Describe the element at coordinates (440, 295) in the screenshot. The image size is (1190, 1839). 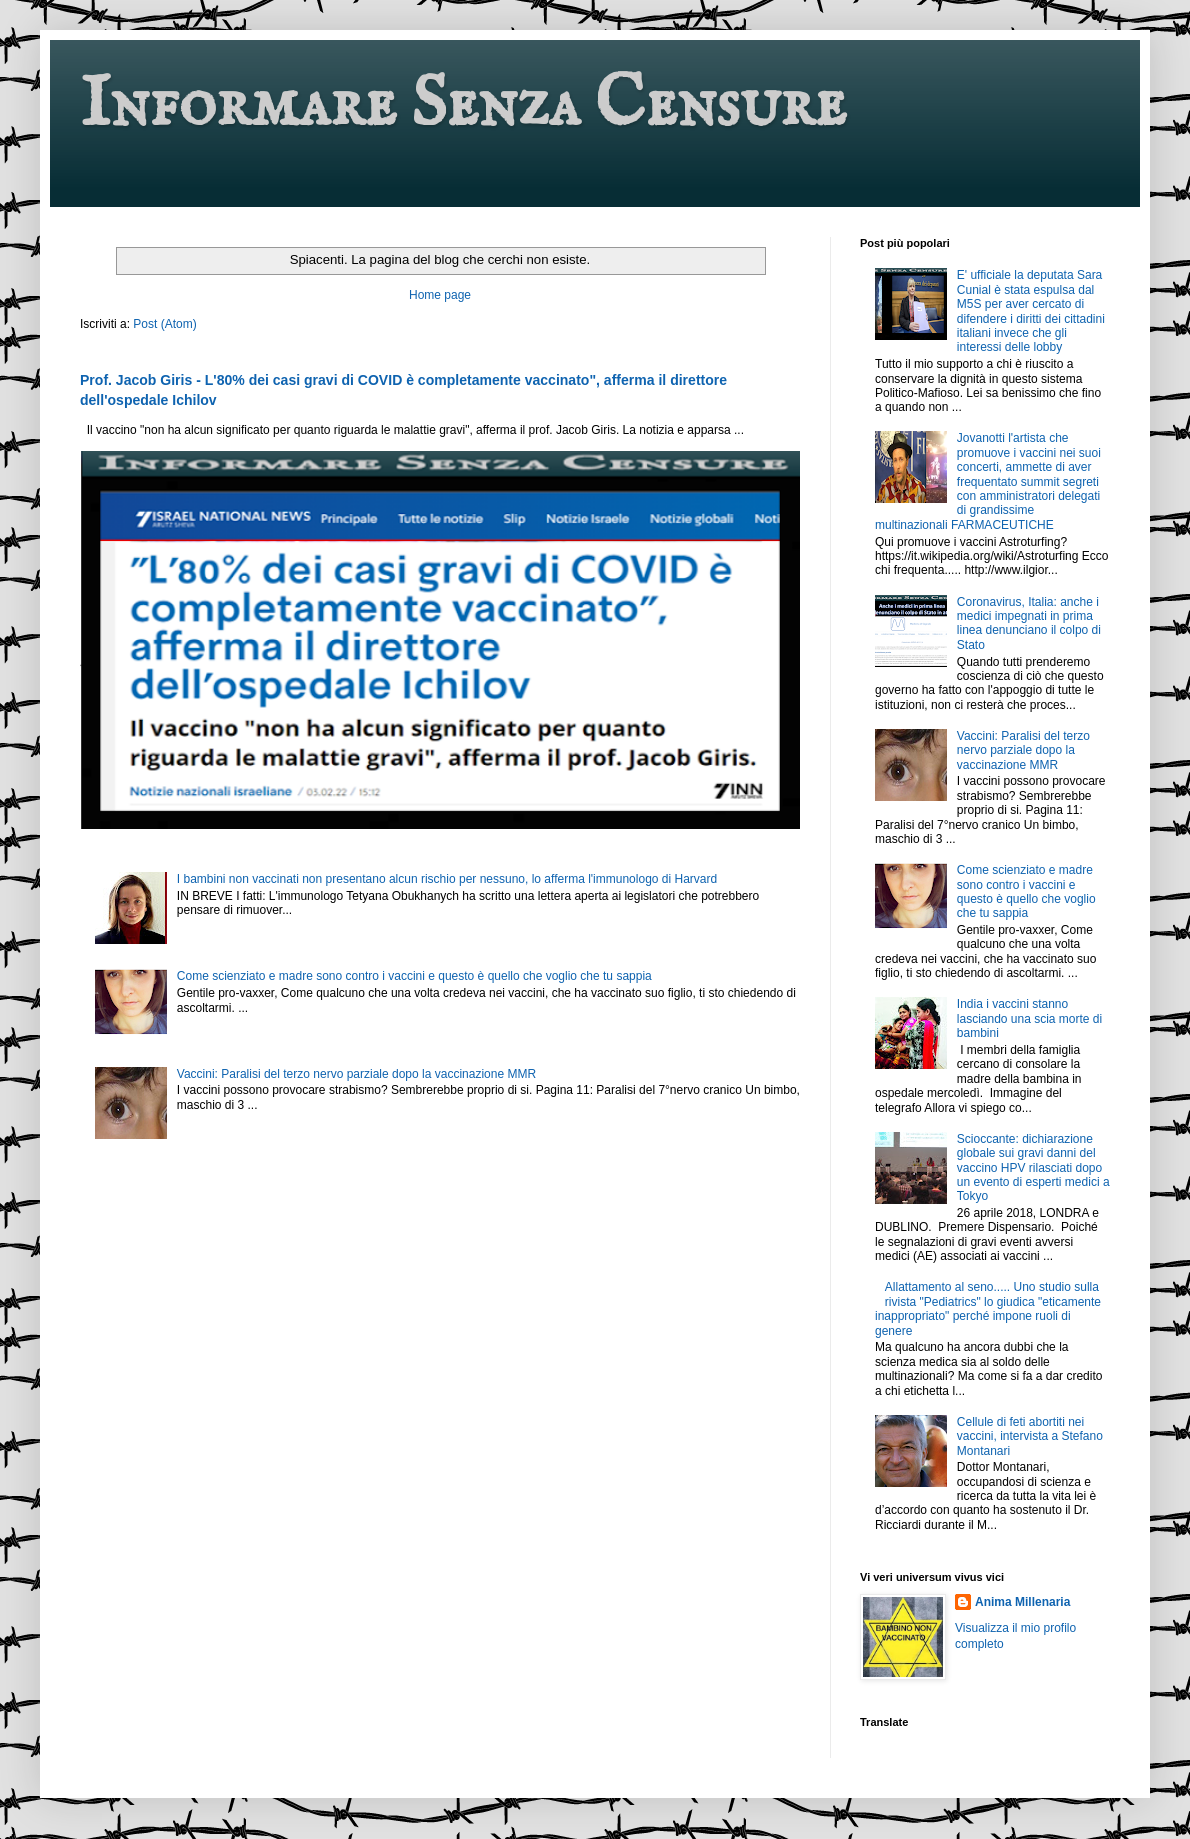
I see `Home page` at that location.